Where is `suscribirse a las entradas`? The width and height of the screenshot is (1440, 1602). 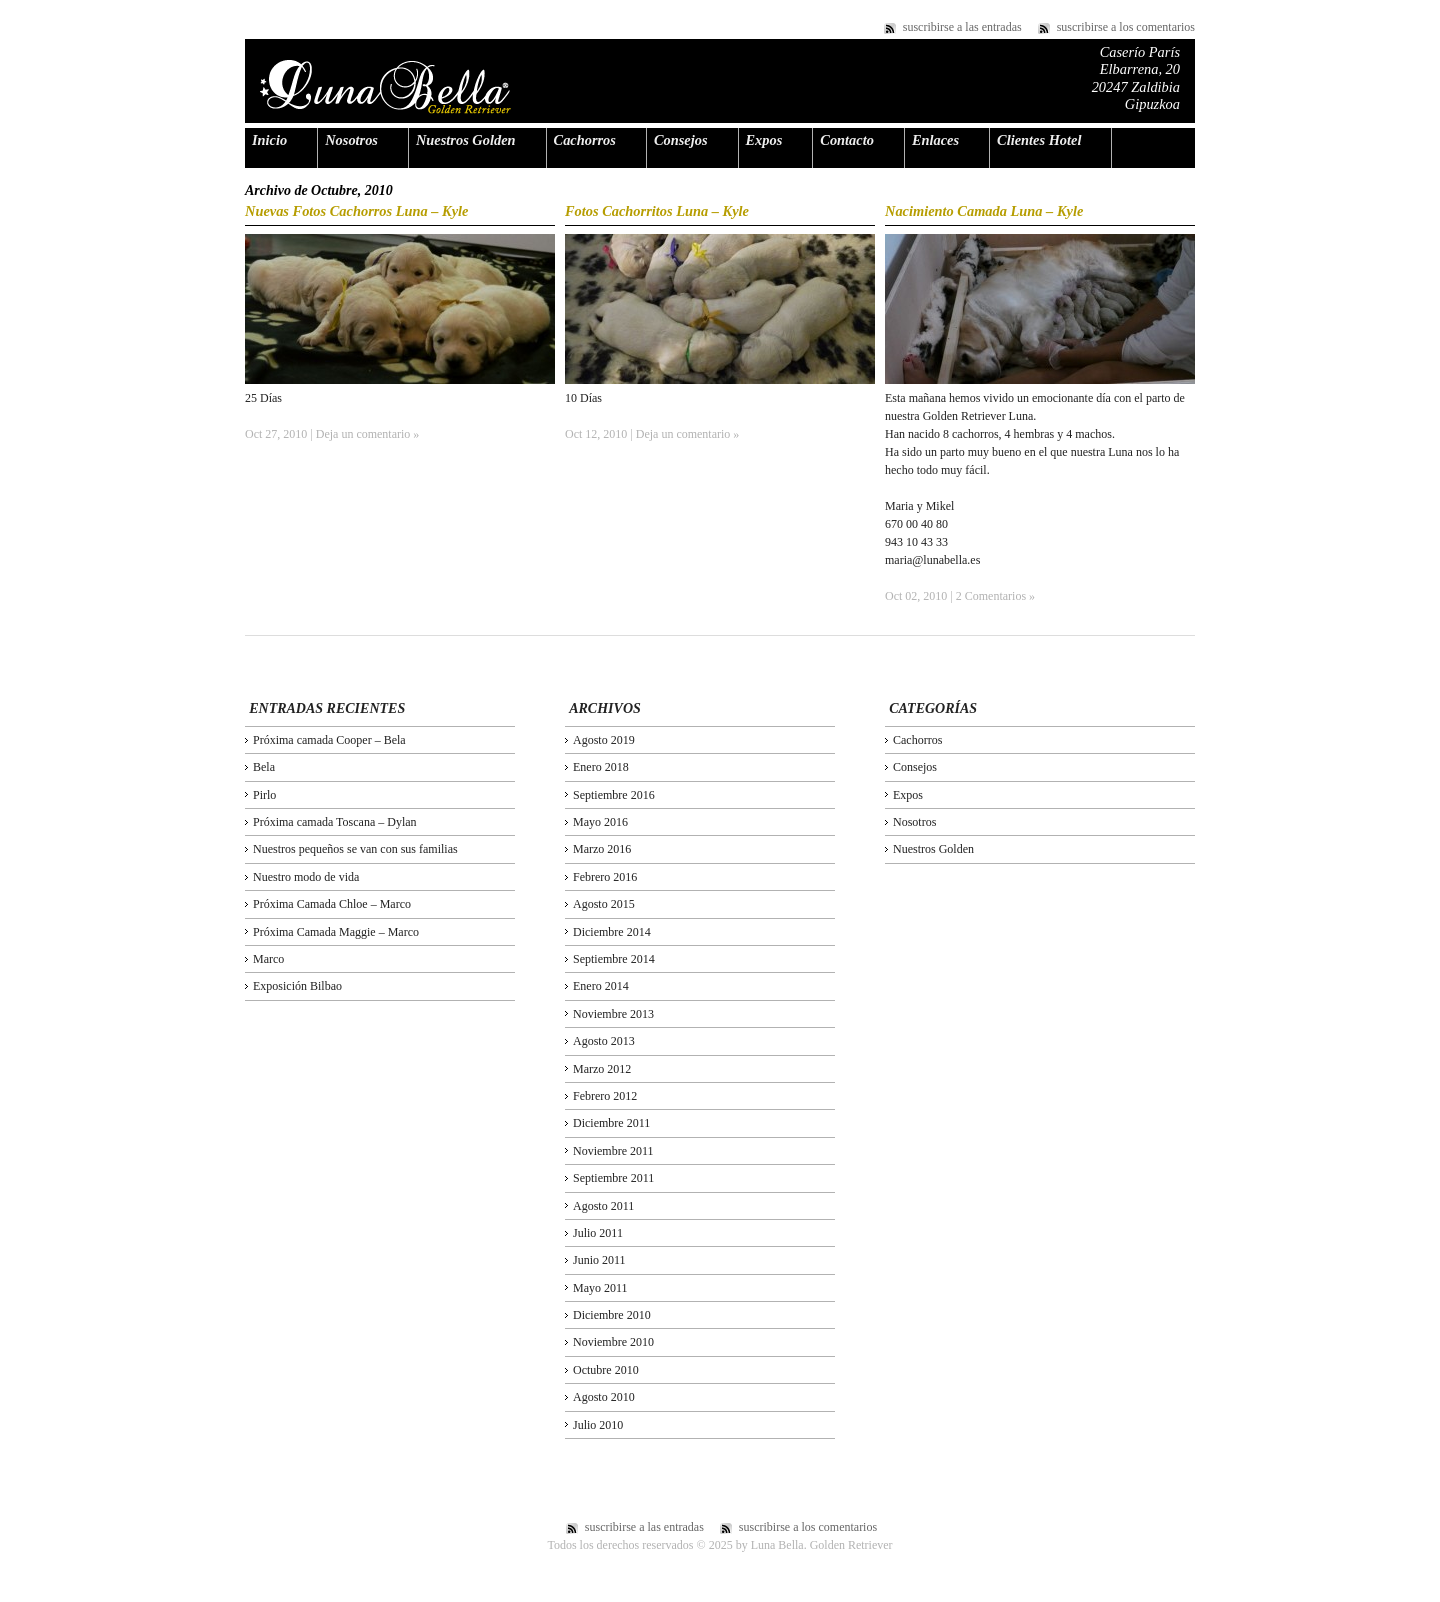
suscribirse a las entradas is located at coordinates (962, 27).